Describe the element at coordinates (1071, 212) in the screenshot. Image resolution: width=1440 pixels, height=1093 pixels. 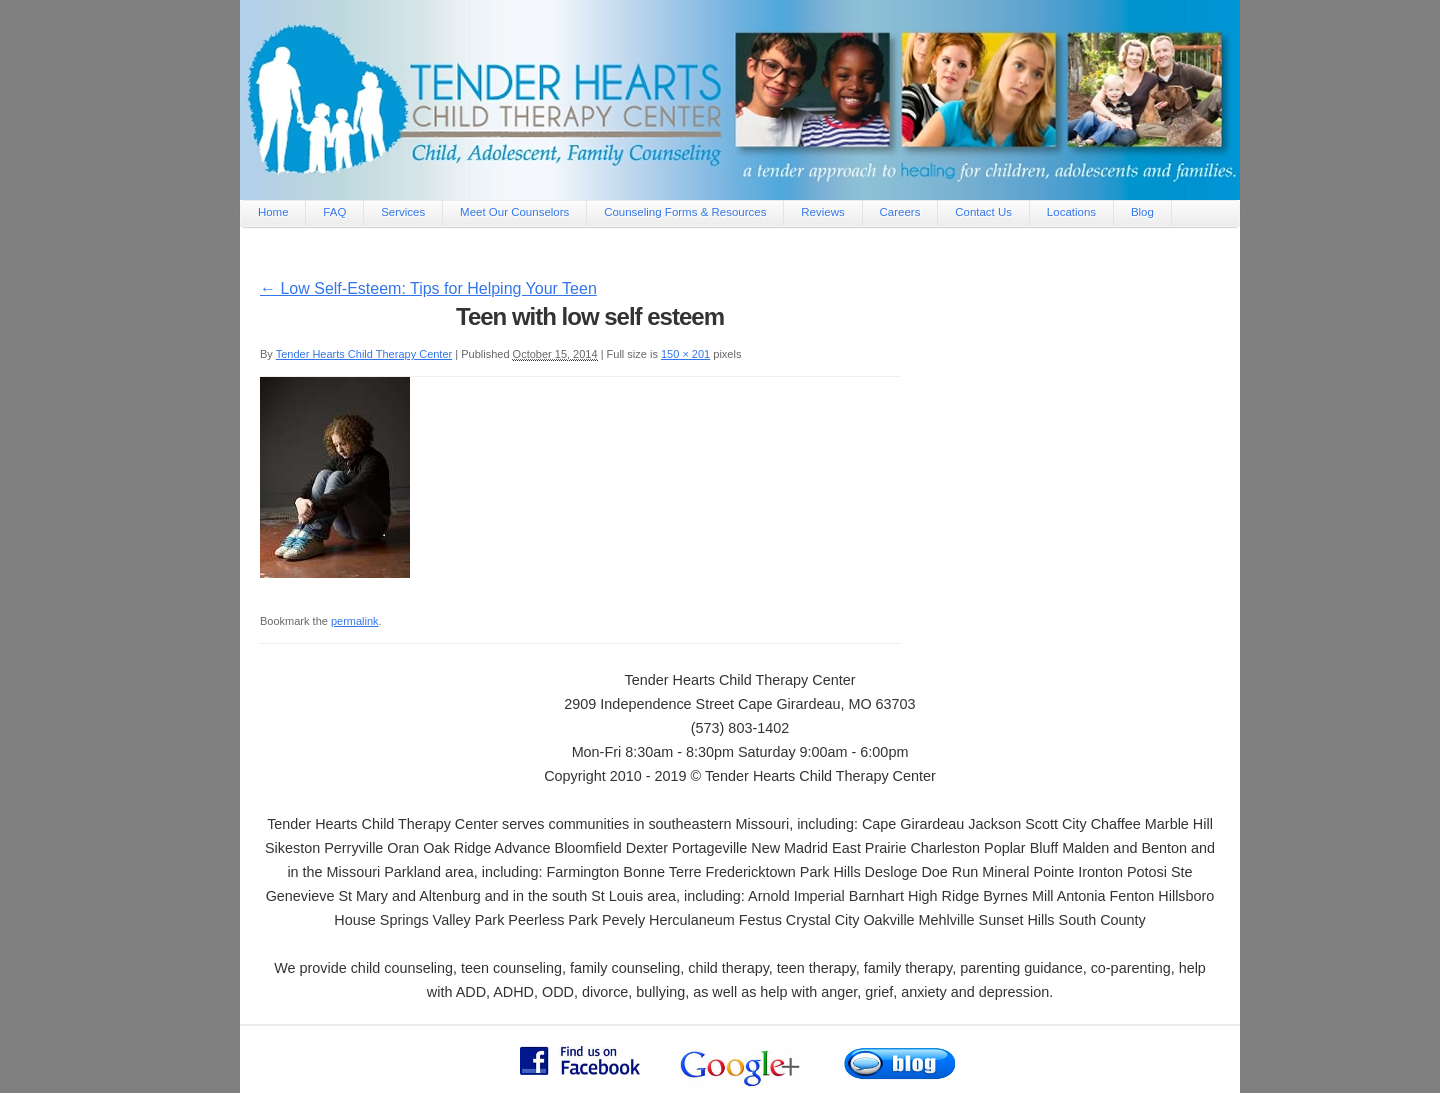
I see `Locations` at that location.